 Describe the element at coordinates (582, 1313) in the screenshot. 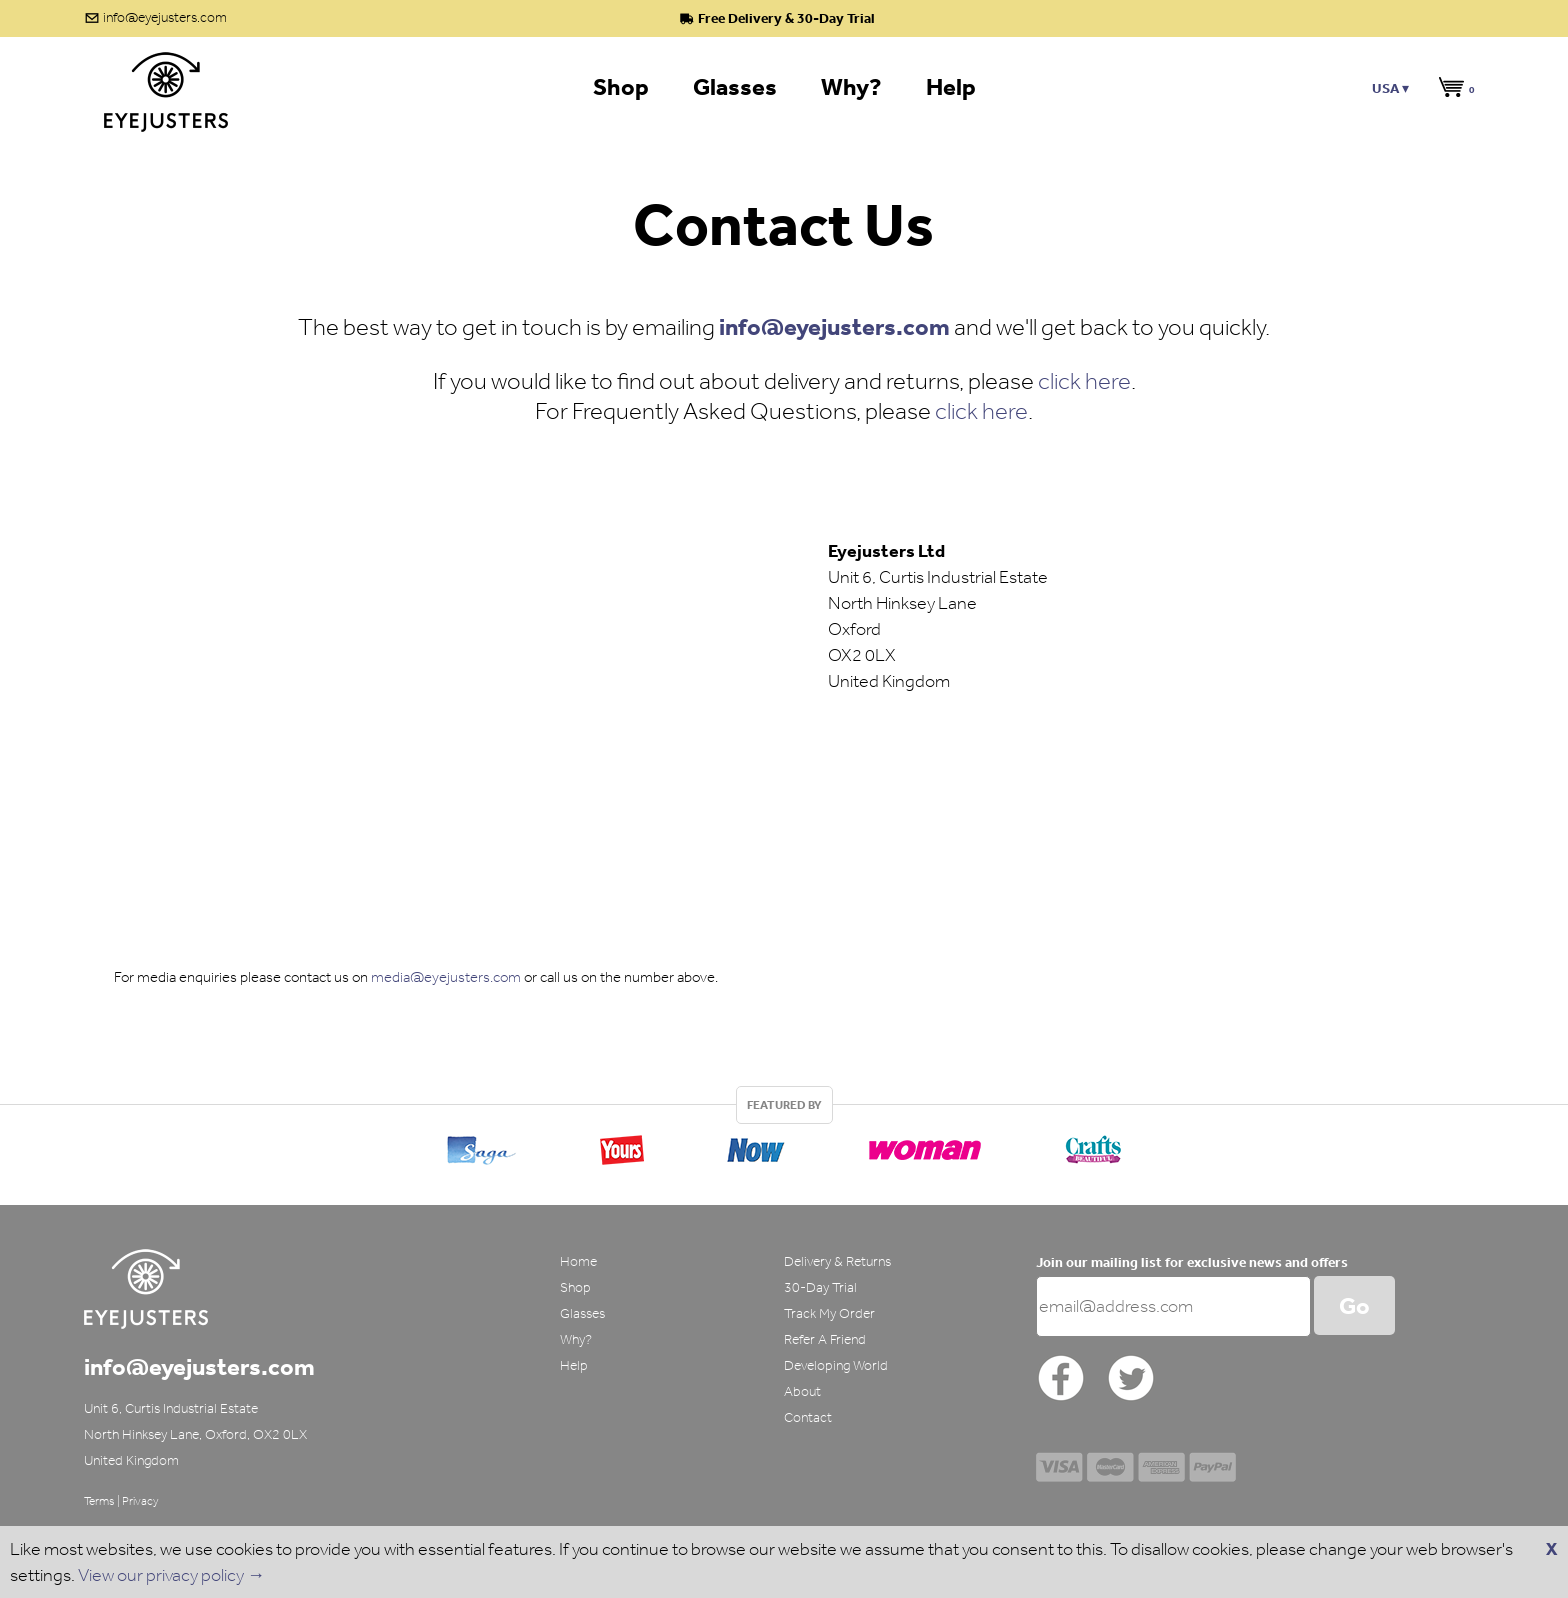

I see `Glasses` at that location.